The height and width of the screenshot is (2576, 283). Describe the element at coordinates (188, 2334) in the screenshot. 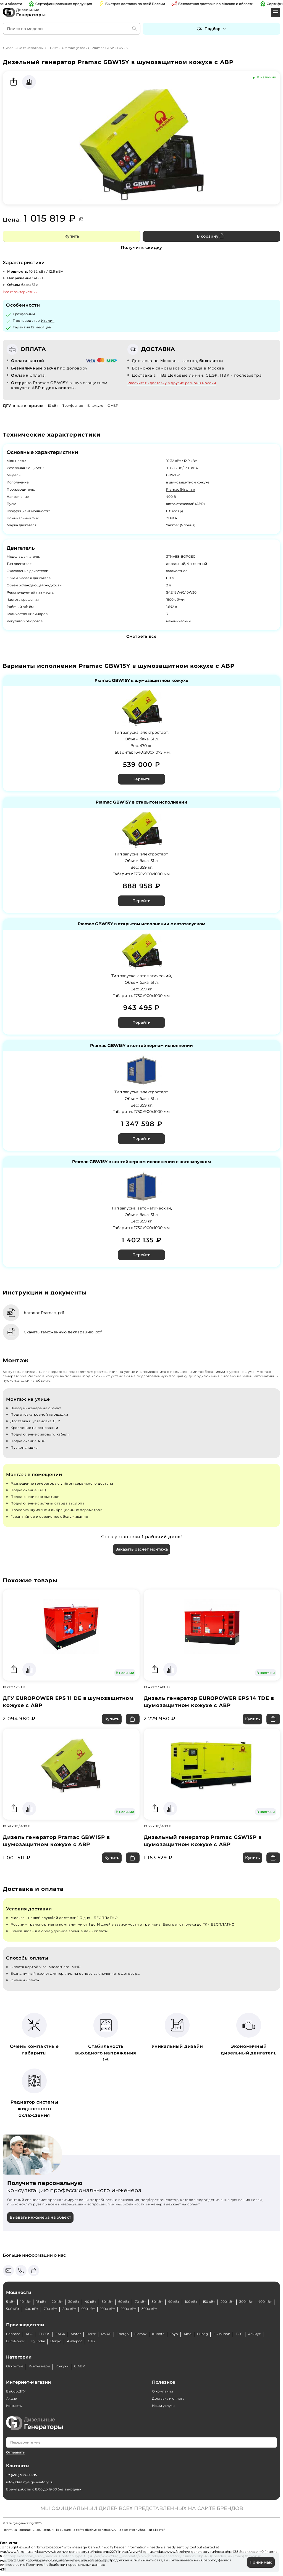

I see `Aksa` at that location.